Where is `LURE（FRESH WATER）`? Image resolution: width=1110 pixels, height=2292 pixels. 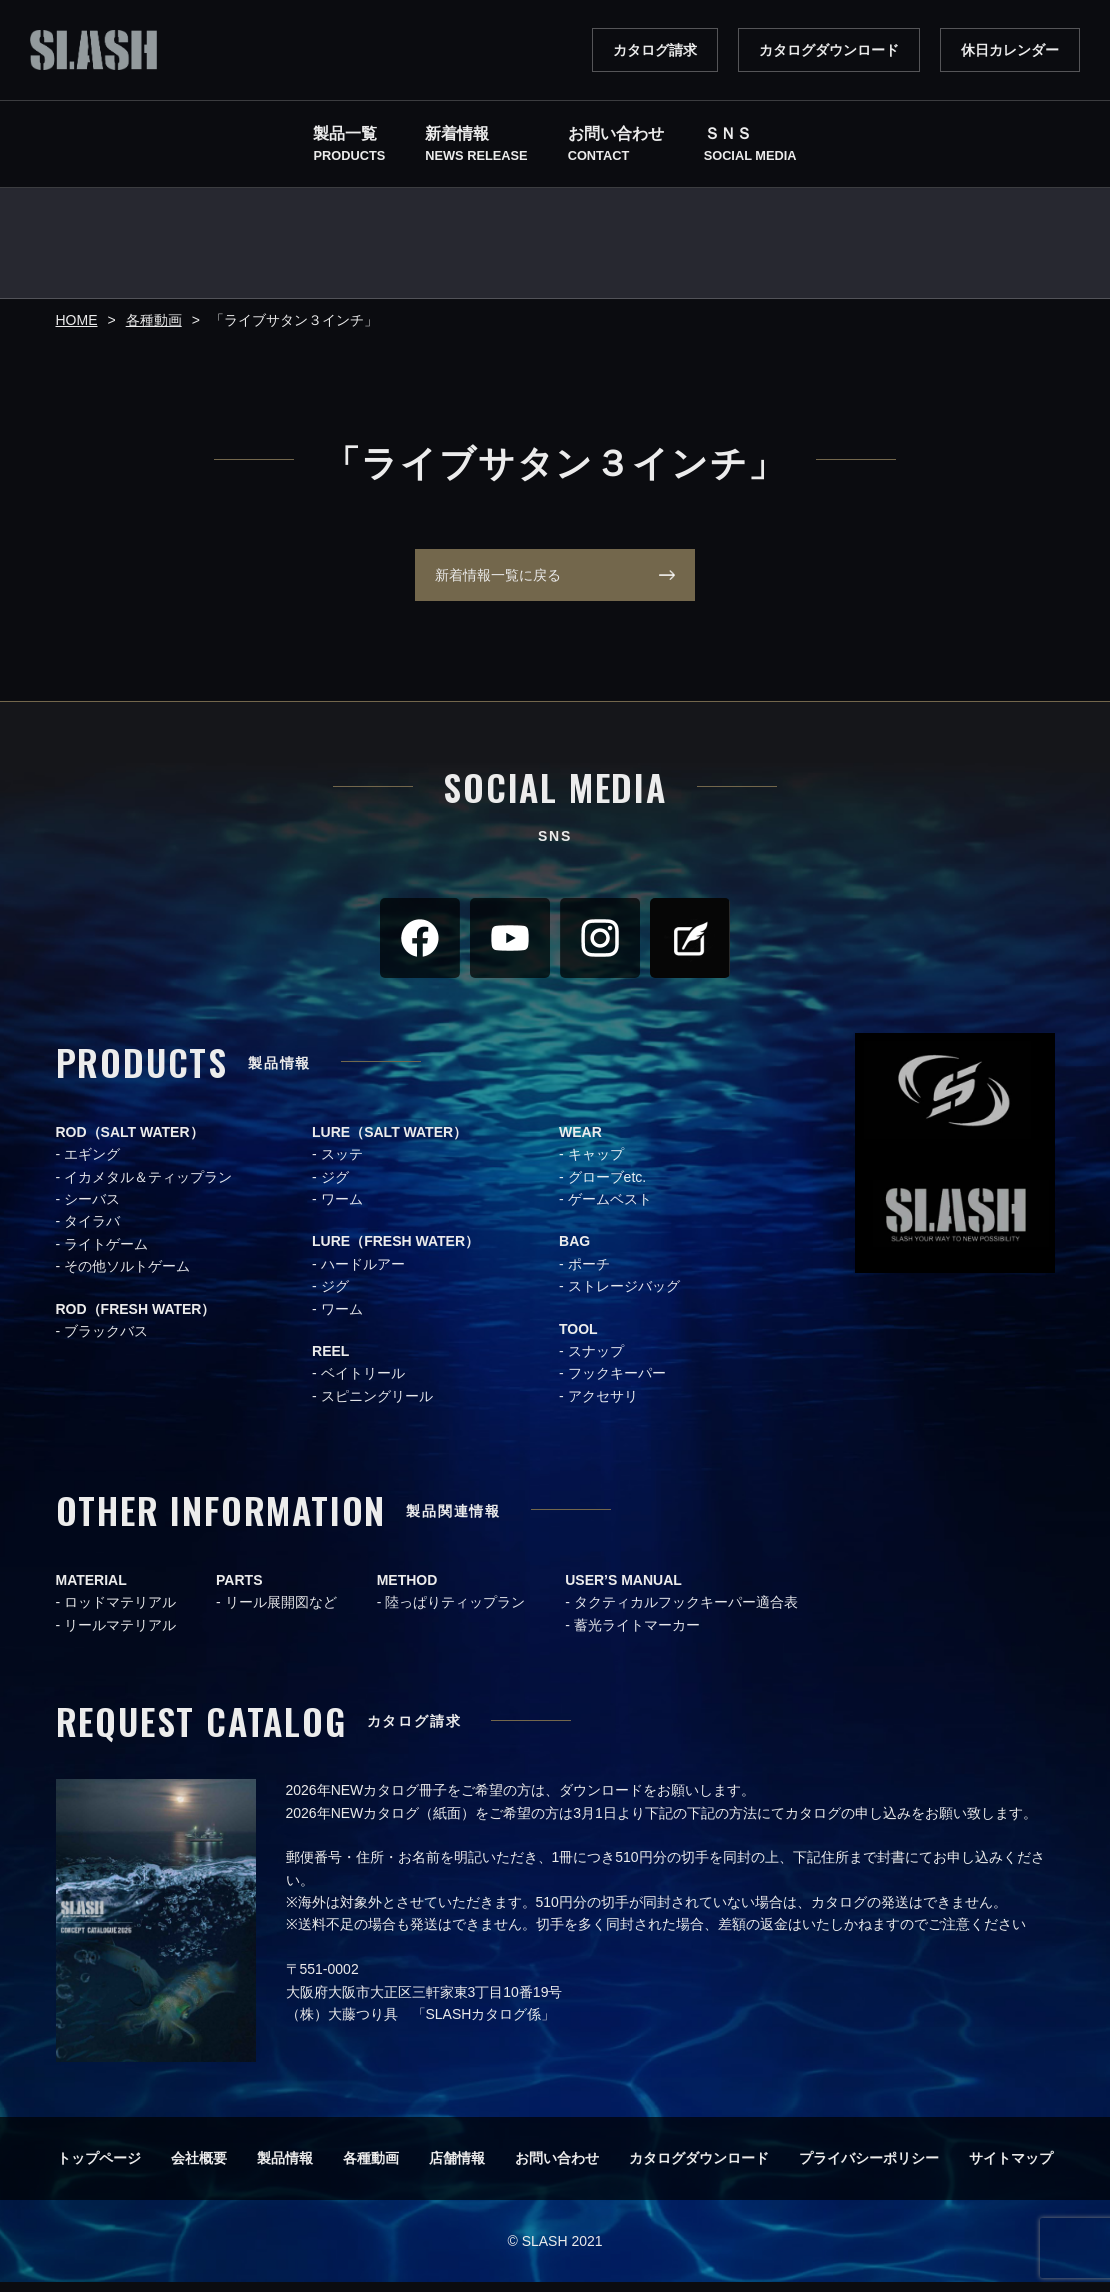
LURE（FRESH WATER） is located at coordinates (395, 1251).